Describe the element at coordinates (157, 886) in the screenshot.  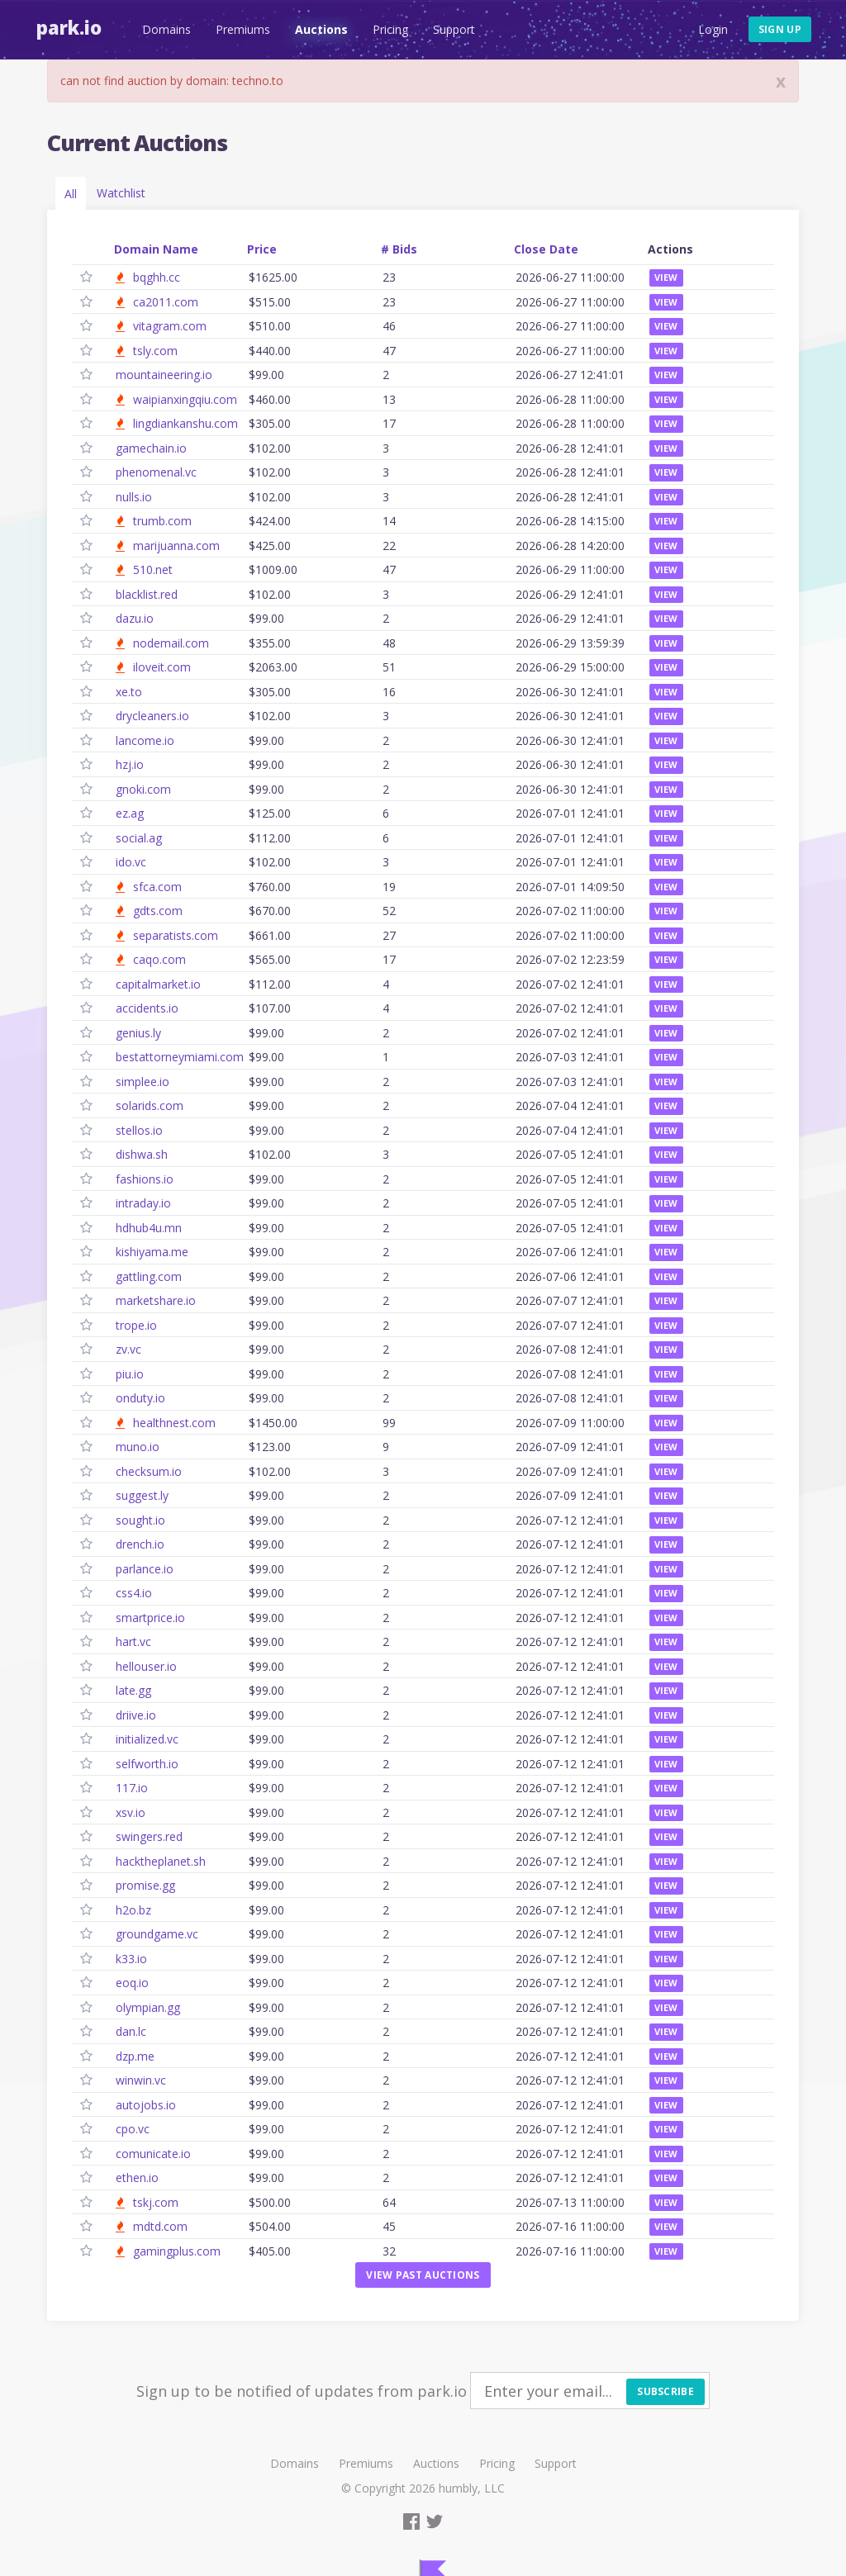
I see `sfca.com` at that location.